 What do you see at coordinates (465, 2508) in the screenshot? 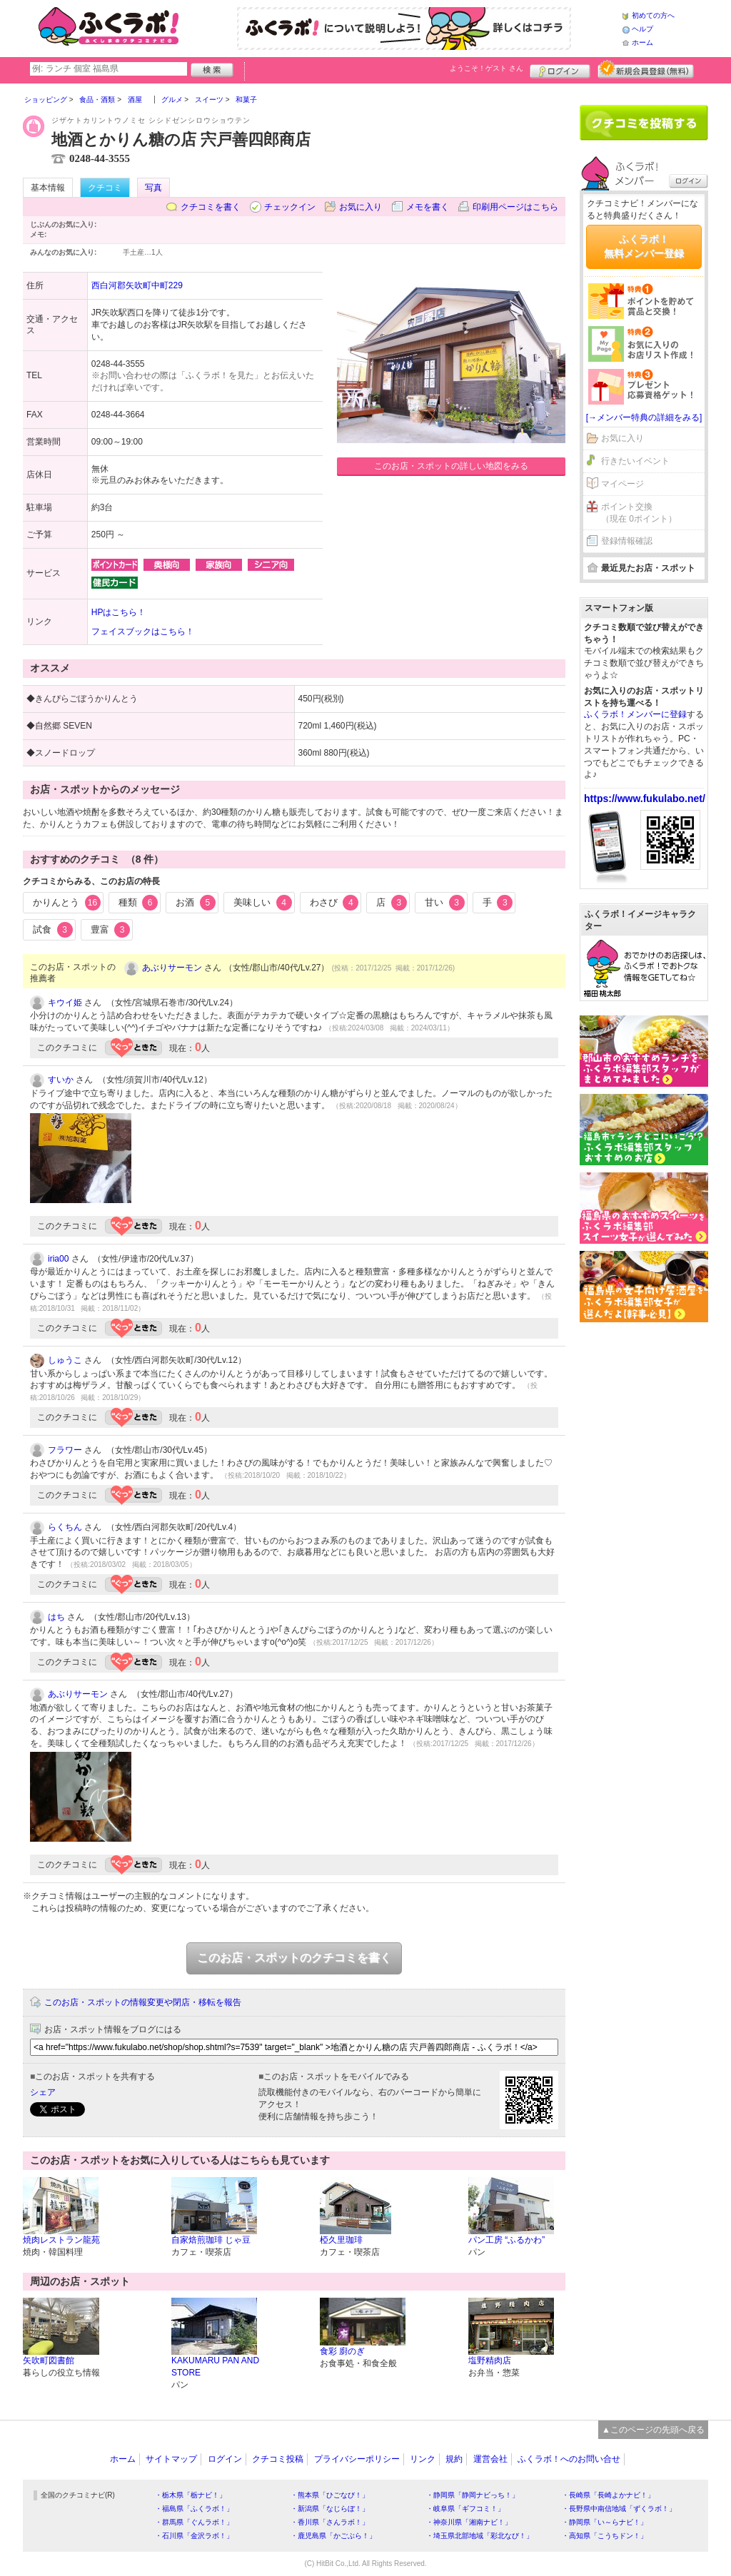
I see `・岐阜県「ギフコミ！」` at bounding box center [465, 2508].